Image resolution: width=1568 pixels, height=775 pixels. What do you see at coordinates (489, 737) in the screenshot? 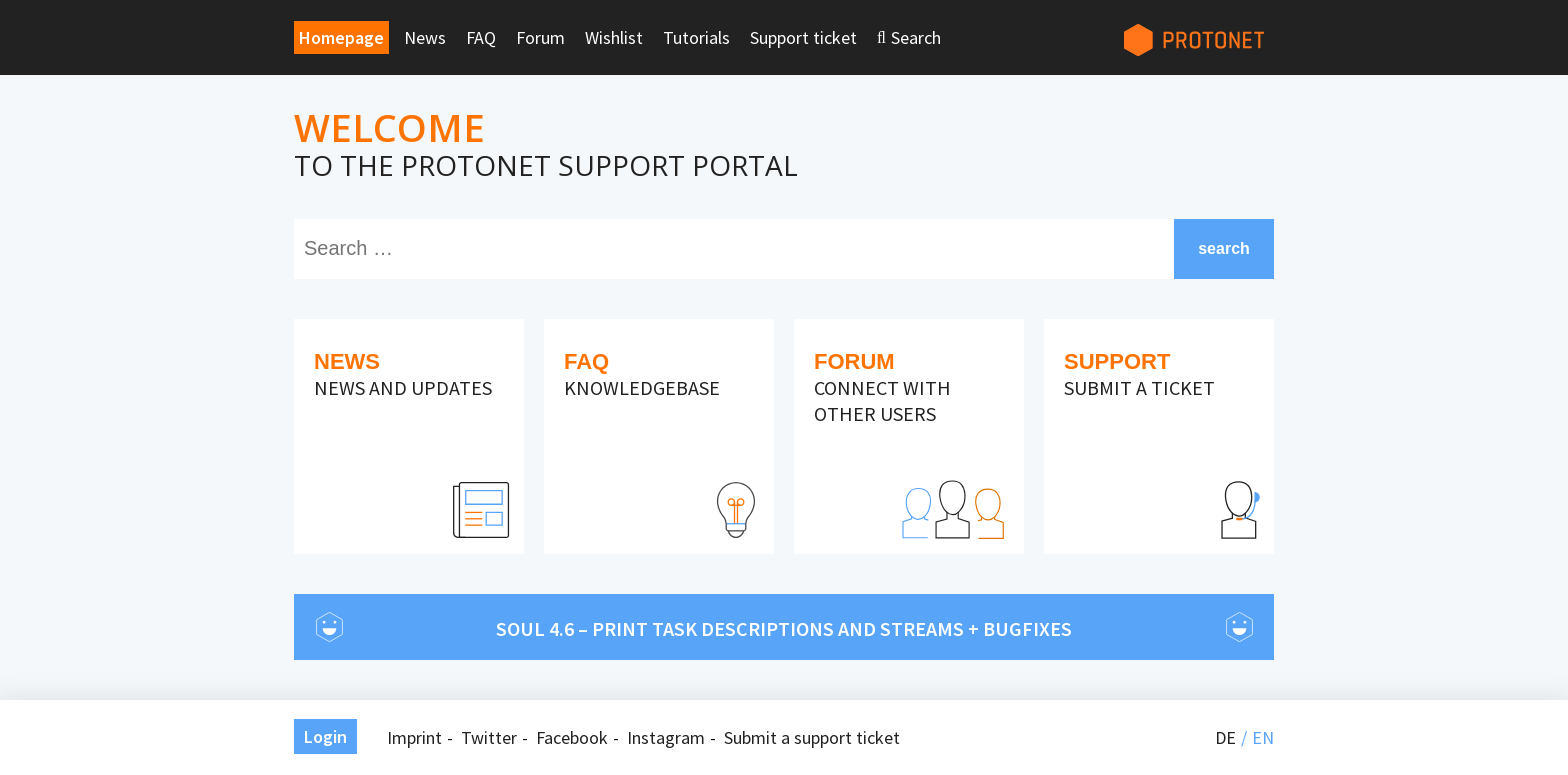
I see `Twitter` at bounding box center [489, 737].